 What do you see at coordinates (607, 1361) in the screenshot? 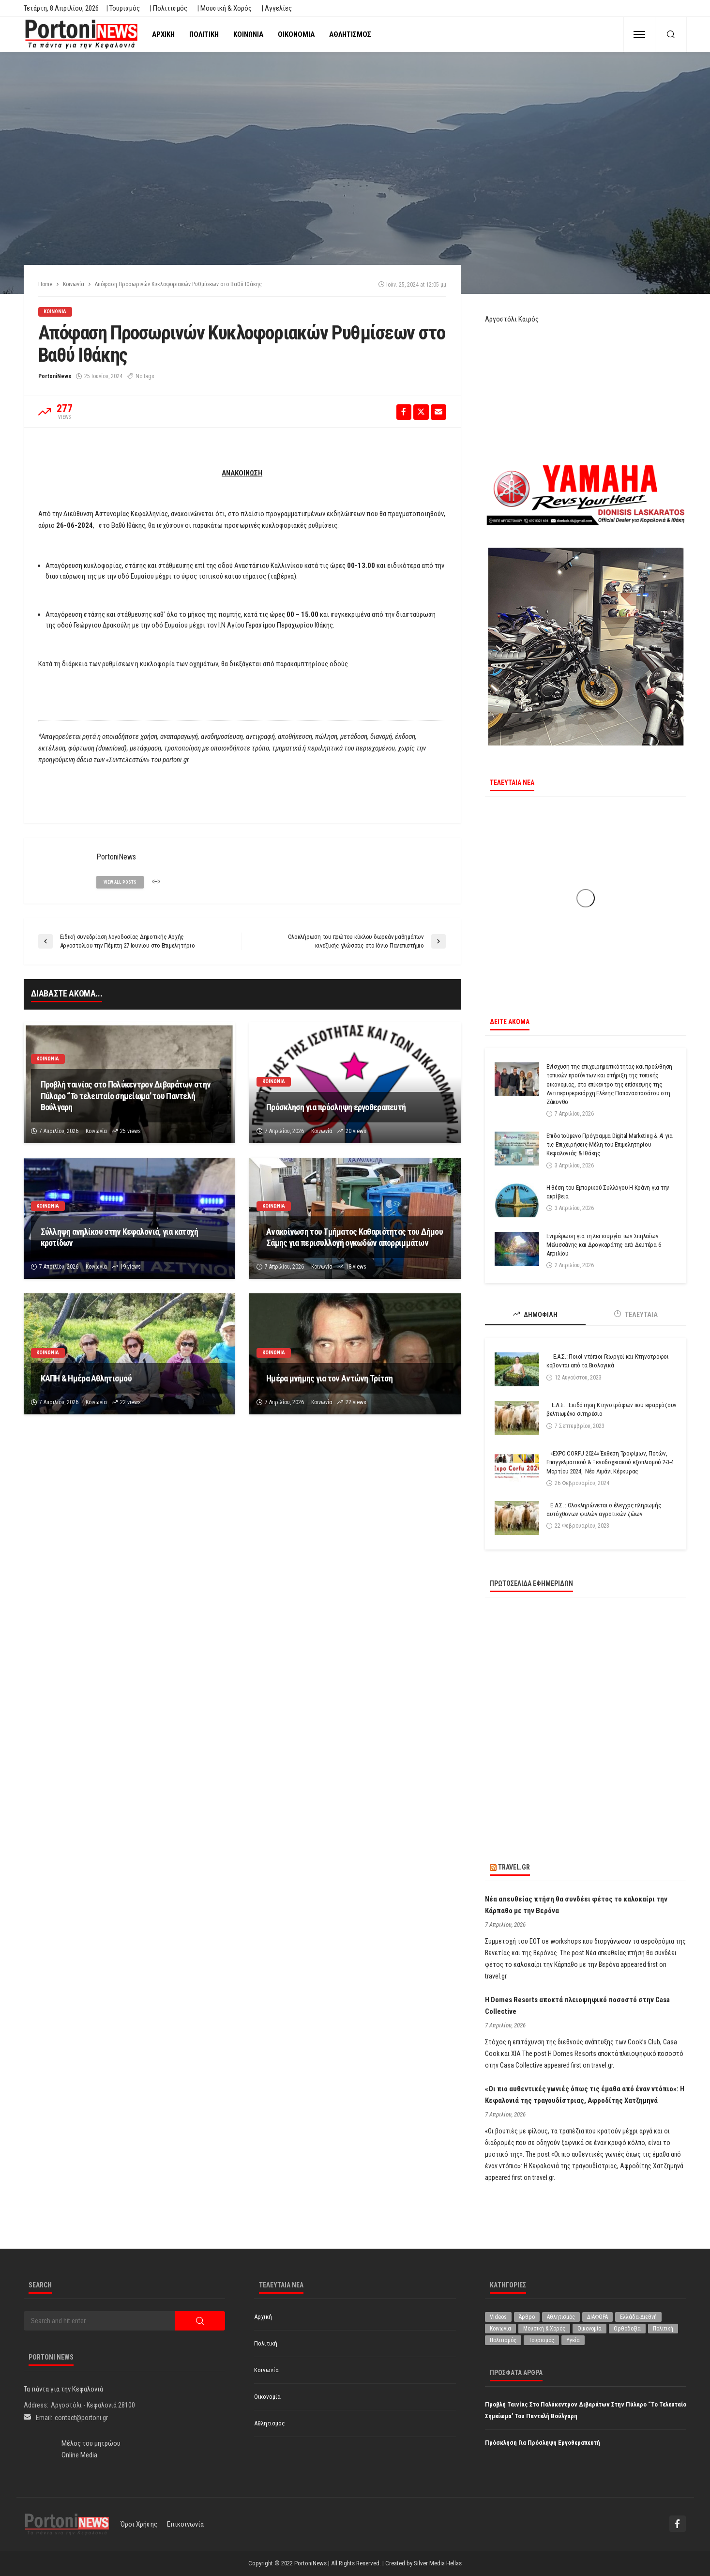
I see `Ε.Α.Σ.: Ποιοί ντόπιοι Γεωργοί και Κτηνοτρόφοι κόβονται από τα Βιολογικά` at bounding box center [607, 1361].